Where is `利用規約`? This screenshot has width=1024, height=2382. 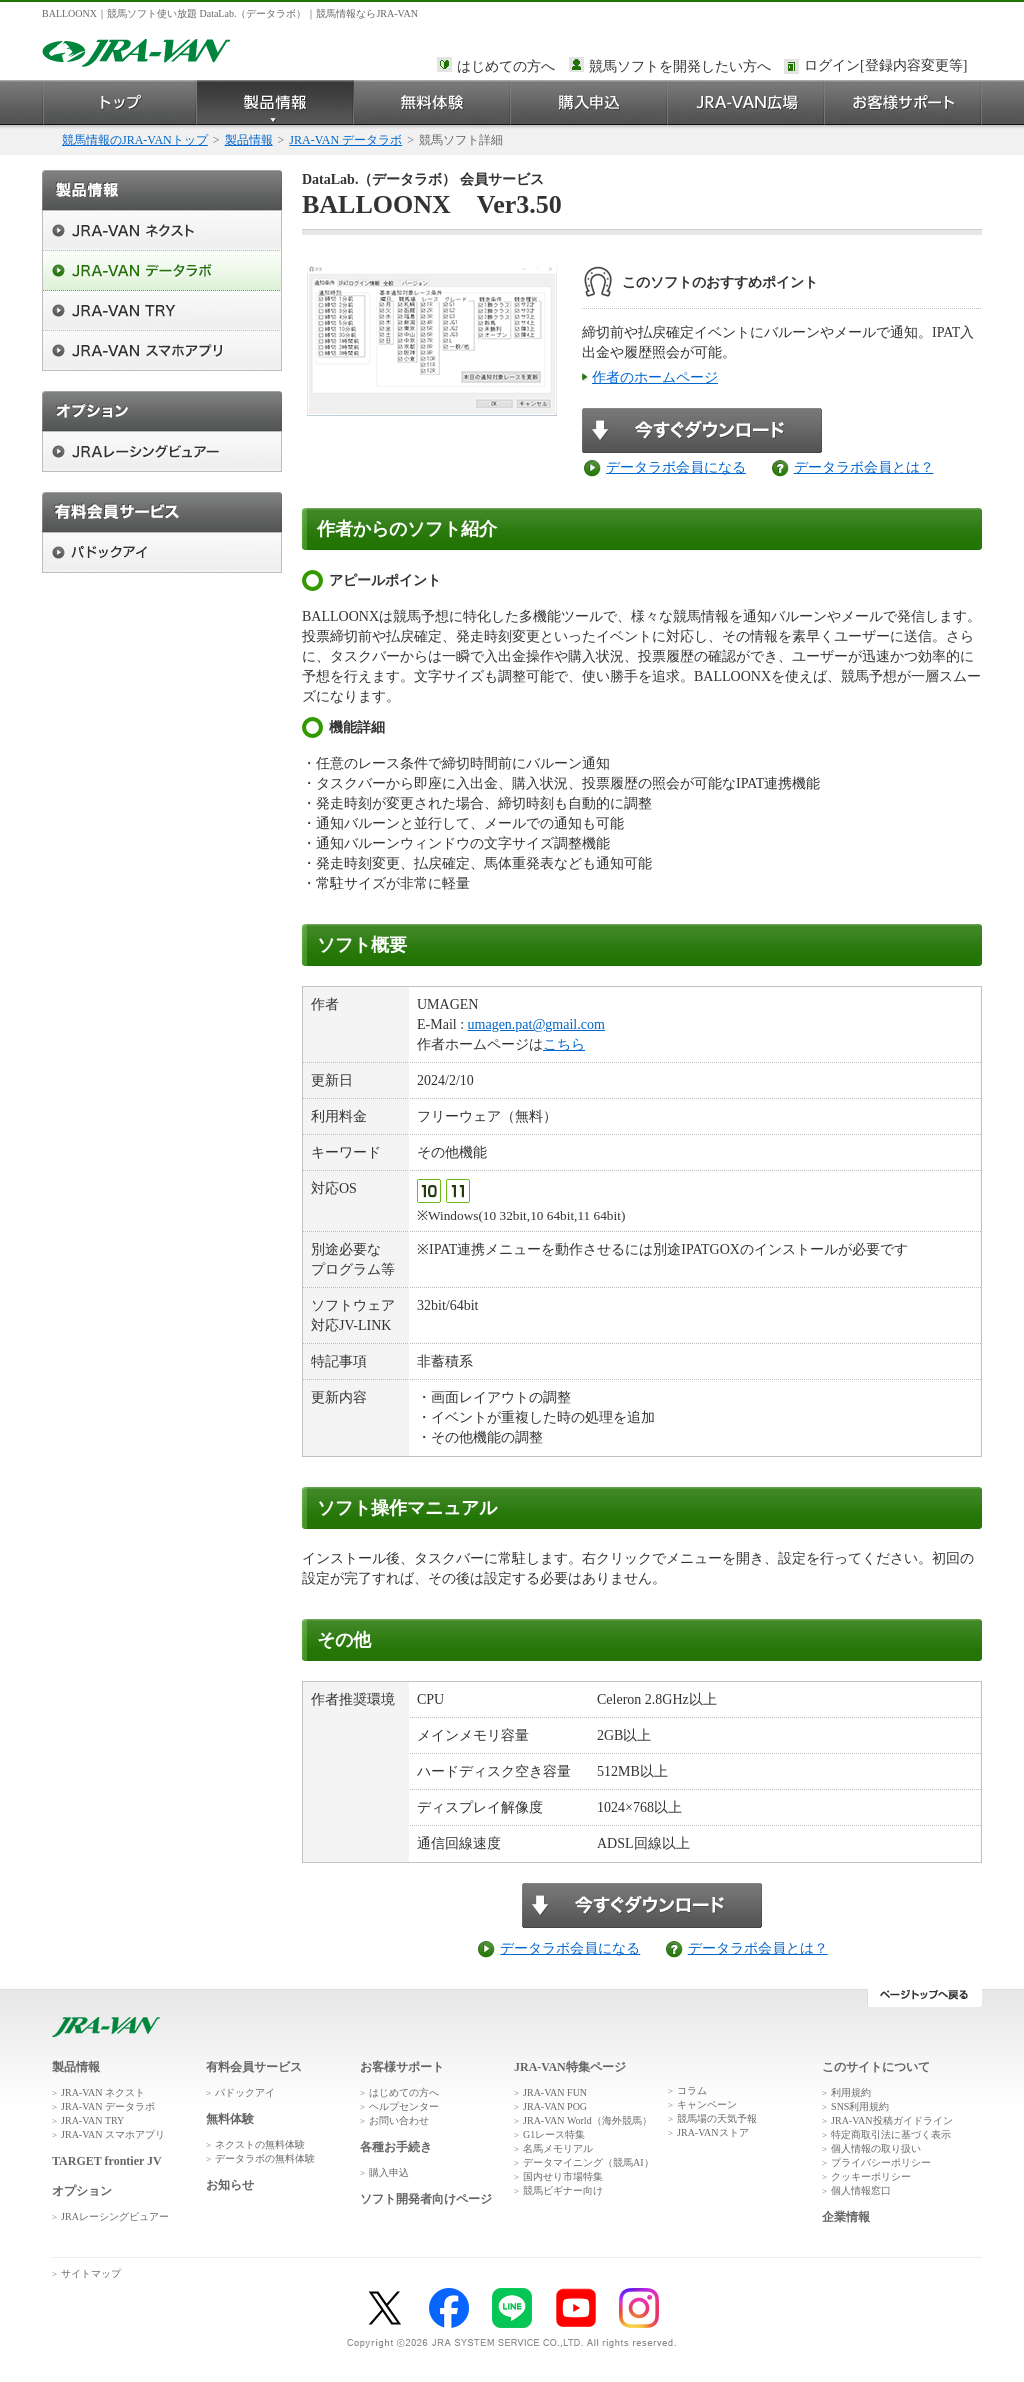 利用規約 is located at coordinates (851, 2092).